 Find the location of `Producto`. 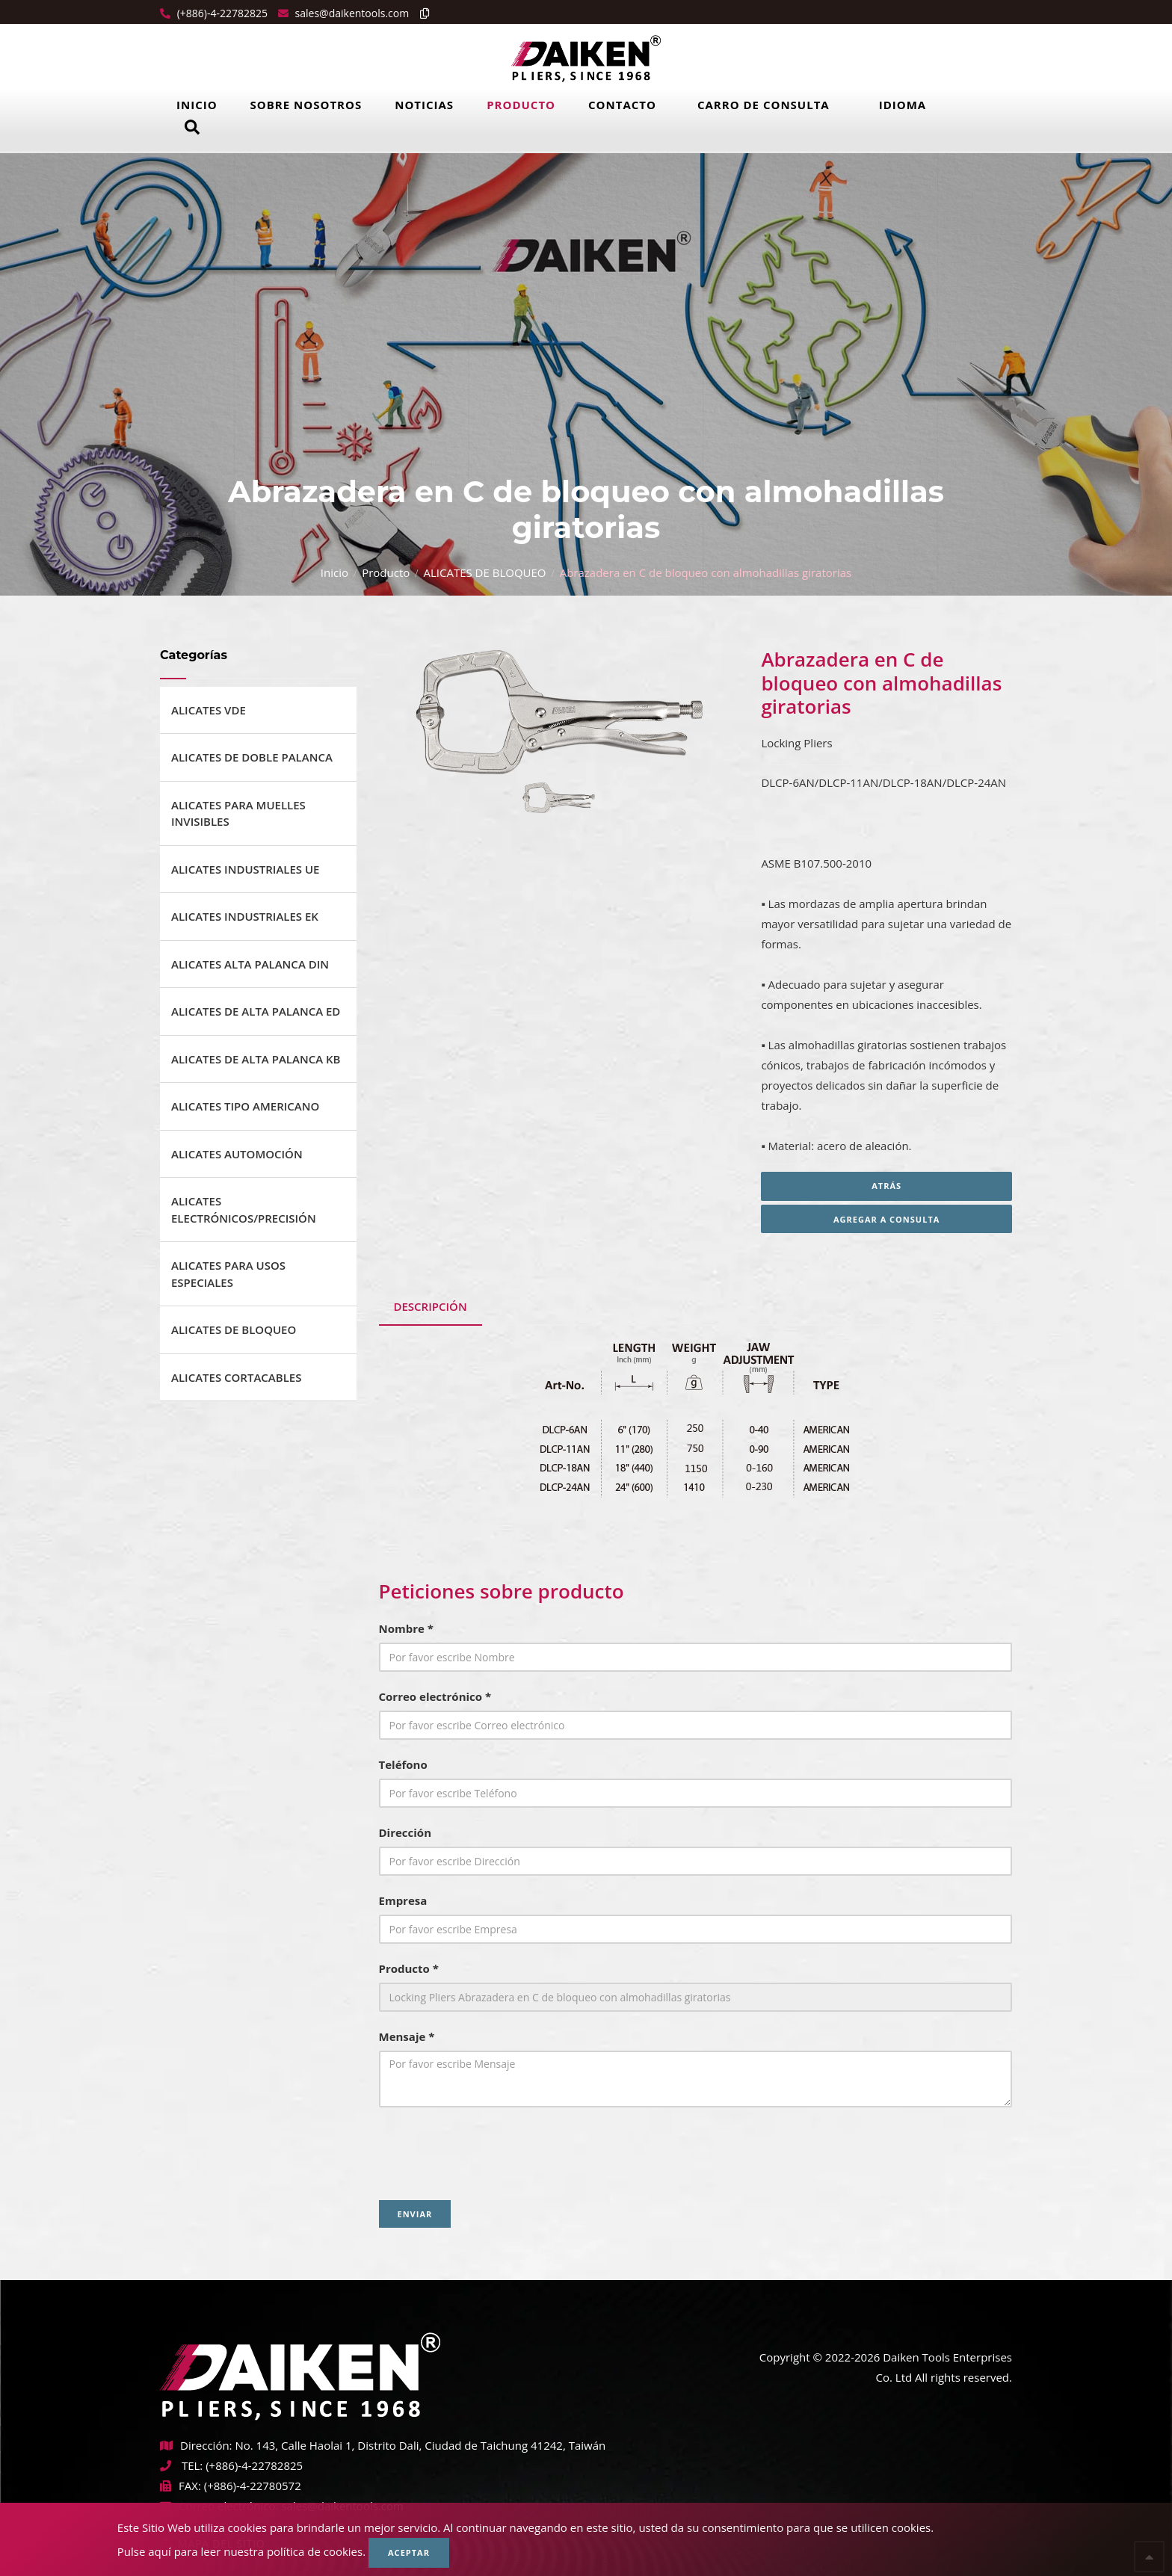

Producto is located at coordinates (521, 104).